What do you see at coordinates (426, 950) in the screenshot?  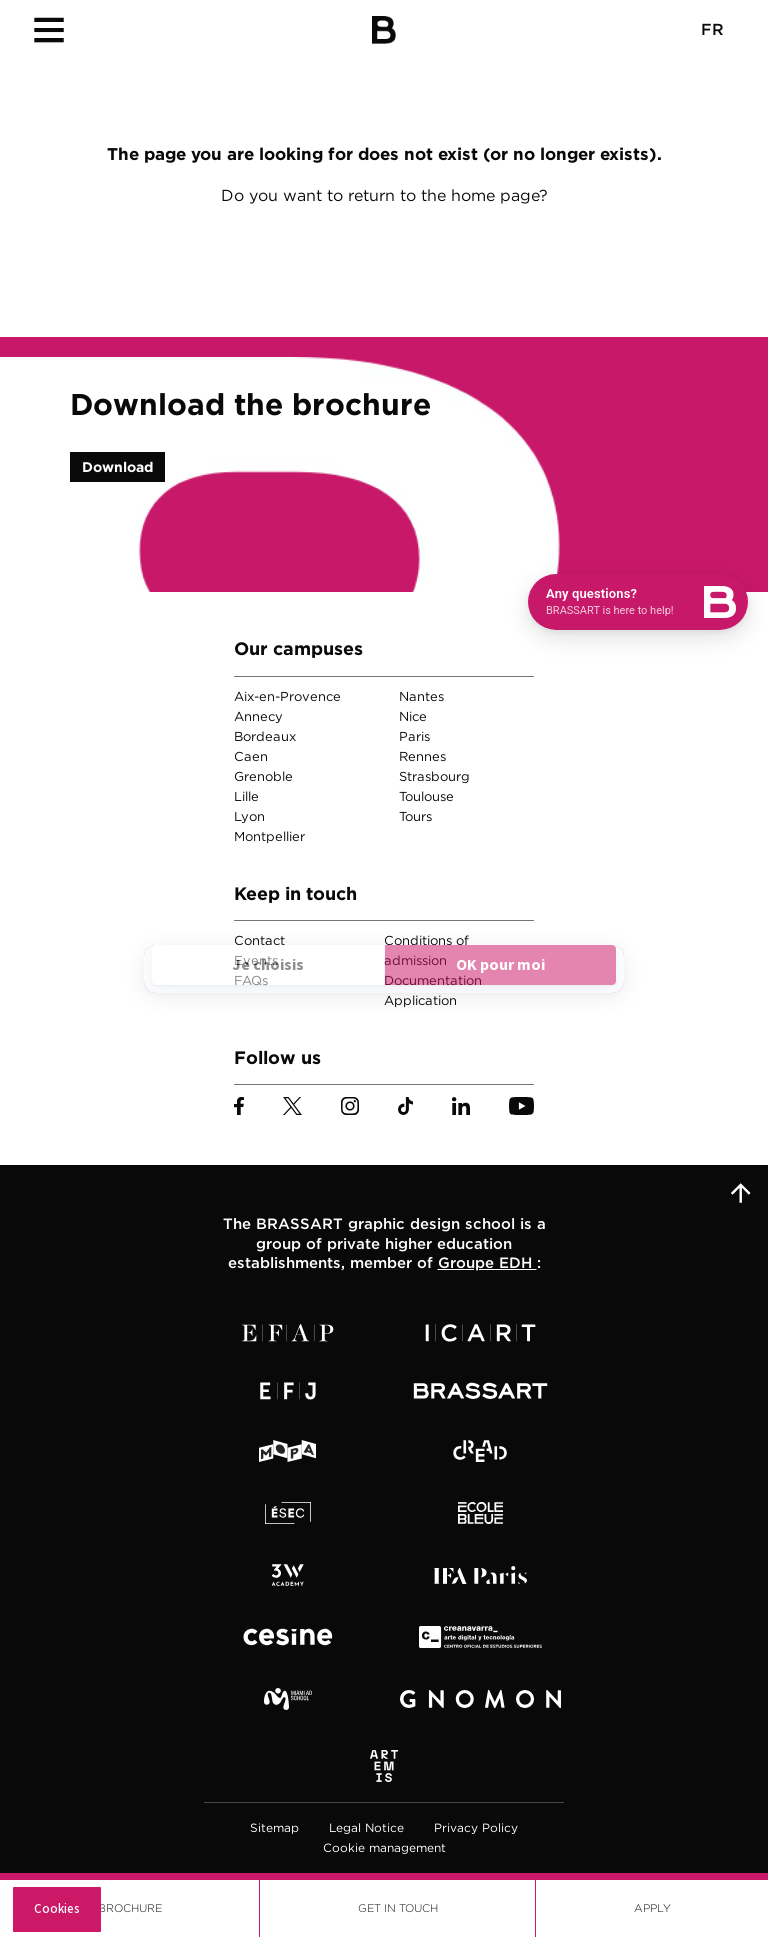 I see `Conditions of admission` at bounding box center [426, 950].